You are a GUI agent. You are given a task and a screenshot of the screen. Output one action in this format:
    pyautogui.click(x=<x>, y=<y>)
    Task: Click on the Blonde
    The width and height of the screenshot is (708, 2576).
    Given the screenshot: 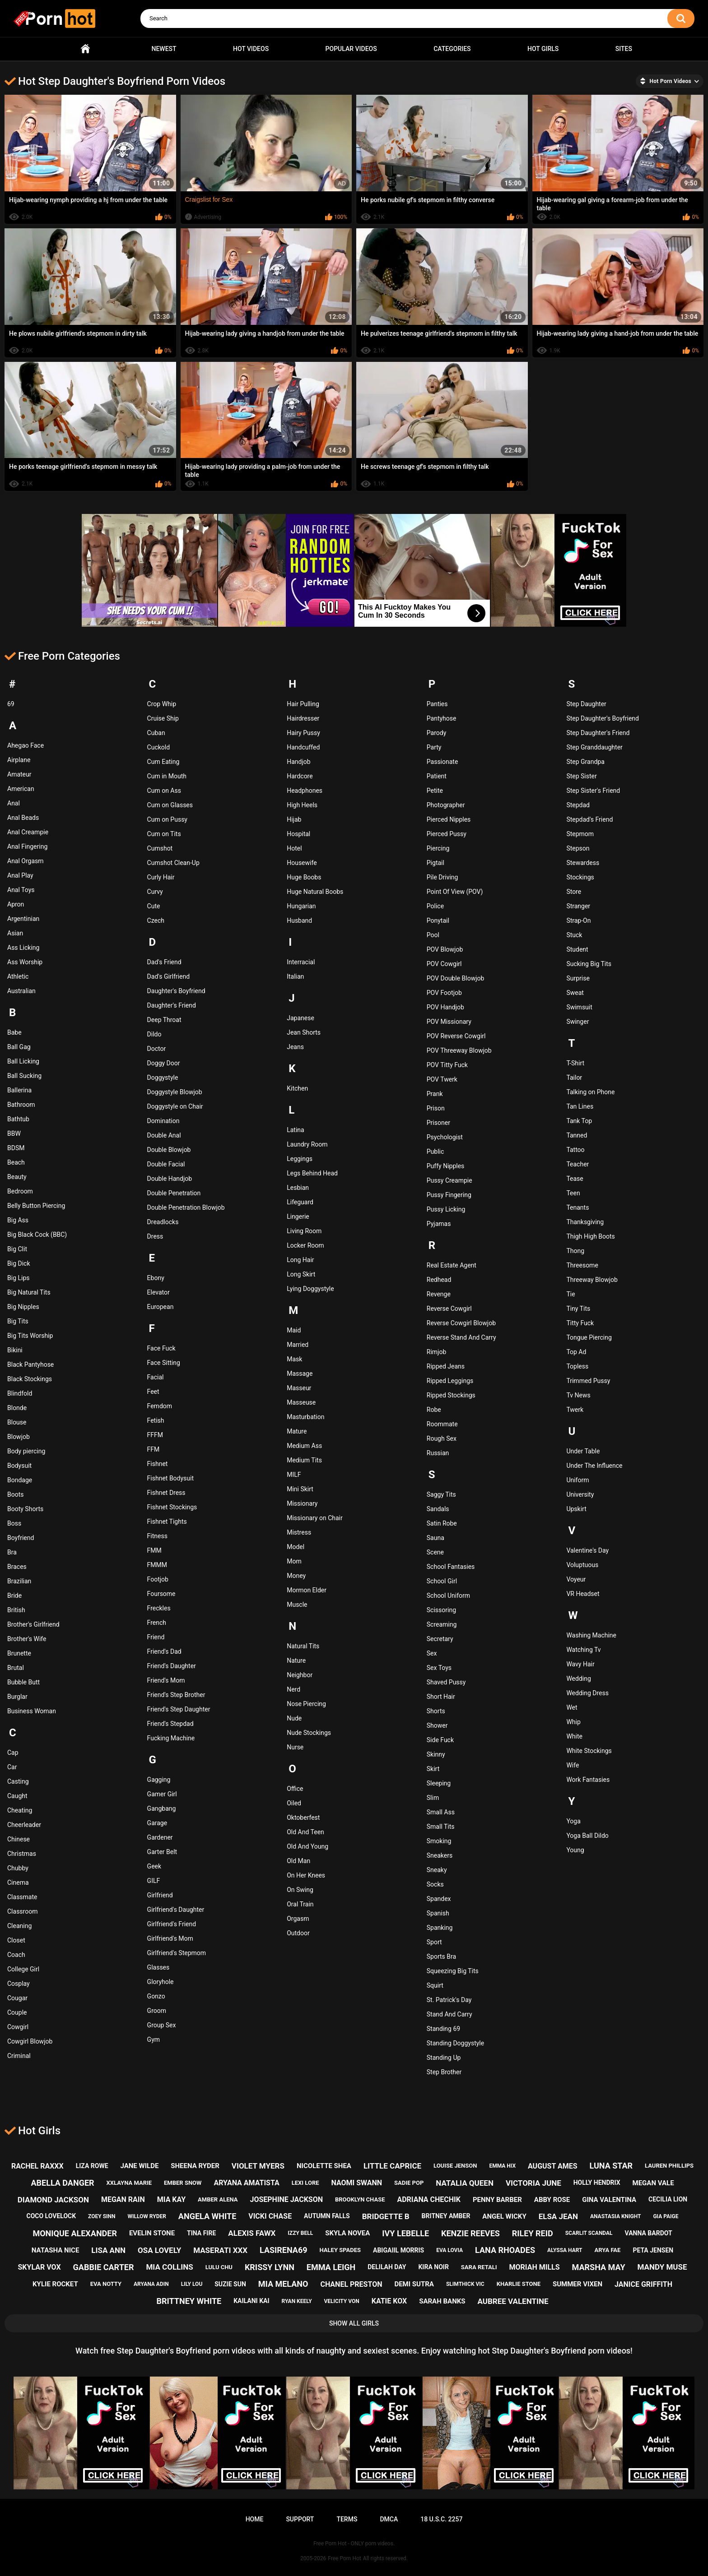 What is the action you would take?
    pyautogui.click(x=17, y=1407)
    